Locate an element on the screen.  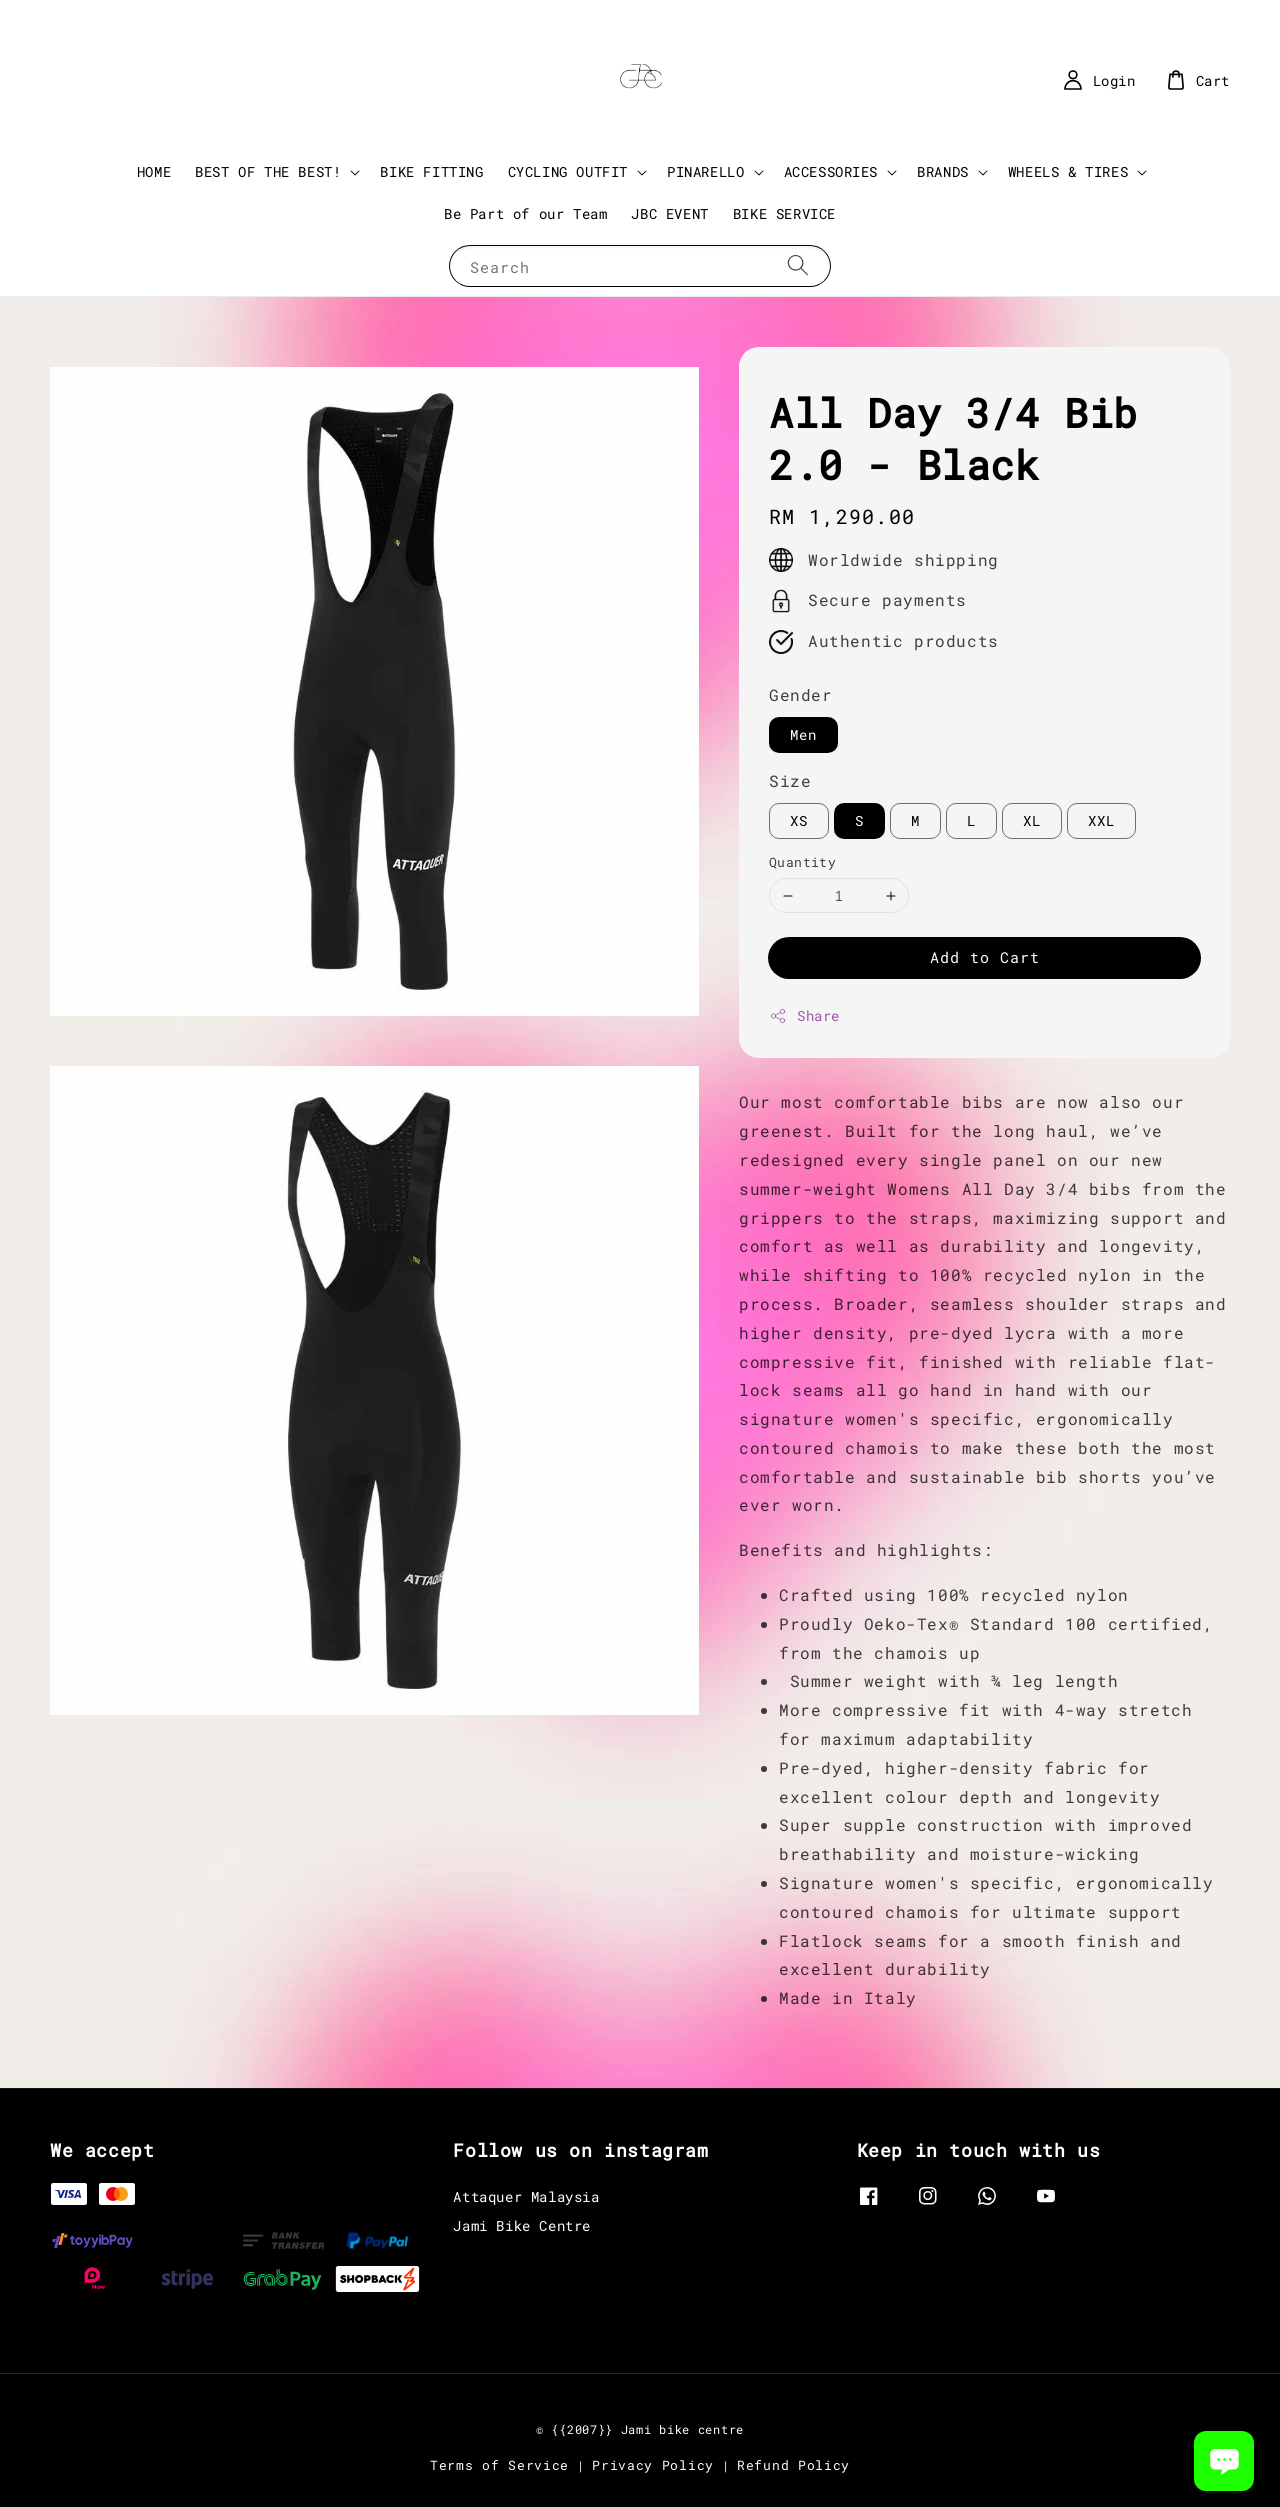
PINARELLO is located at coordinates (705, 172).